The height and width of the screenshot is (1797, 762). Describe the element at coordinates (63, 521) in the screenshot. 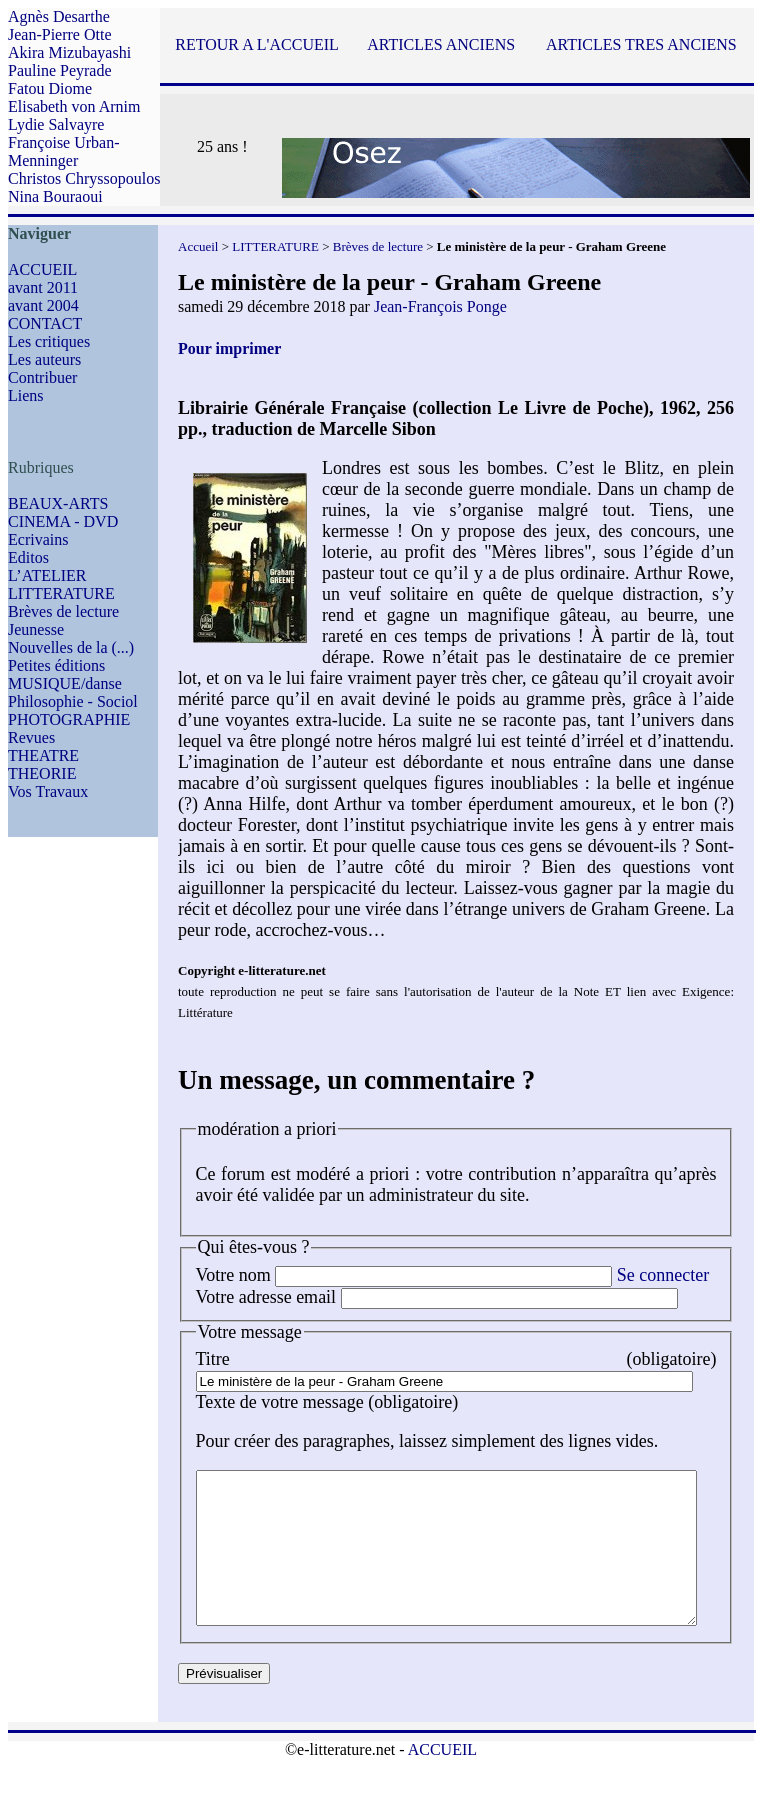

I see `CINEMA - DVD` at that location.